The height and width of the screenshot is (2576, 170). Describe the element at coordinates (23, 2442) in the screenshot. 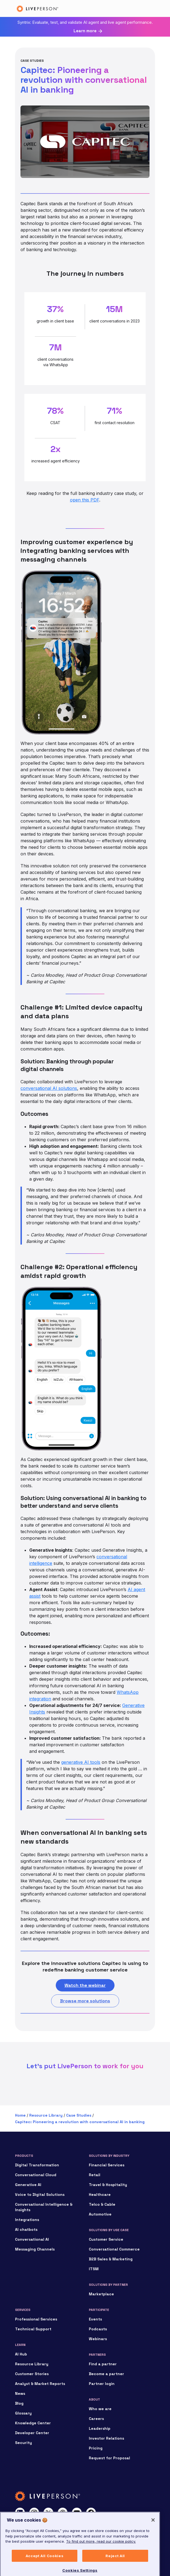

I see `Security` at that location.